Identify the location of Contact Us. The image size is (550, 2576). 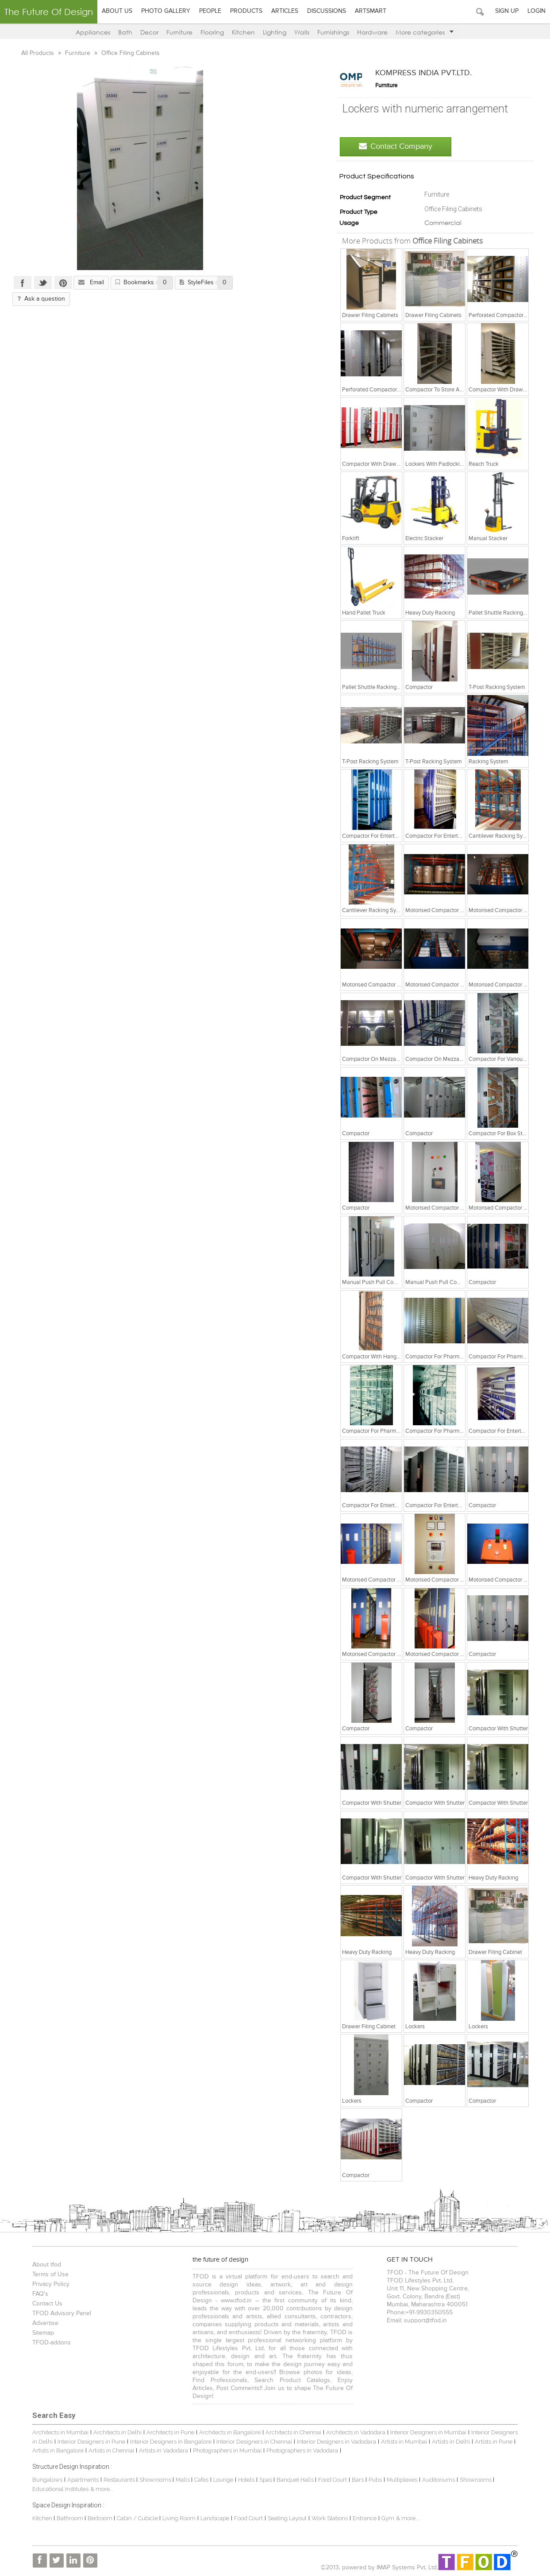
(46, 2304).